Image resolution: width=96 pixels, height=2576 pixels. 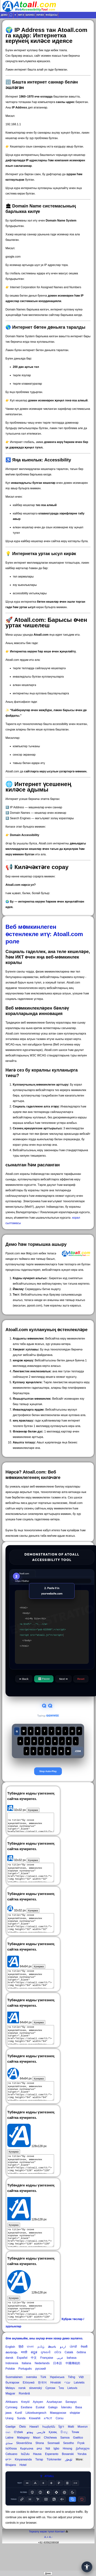 What do you see at coordinates (48, 1771) in the screenshot?
I see `Stop Auto-Play` at bounding box center [48, 1771].